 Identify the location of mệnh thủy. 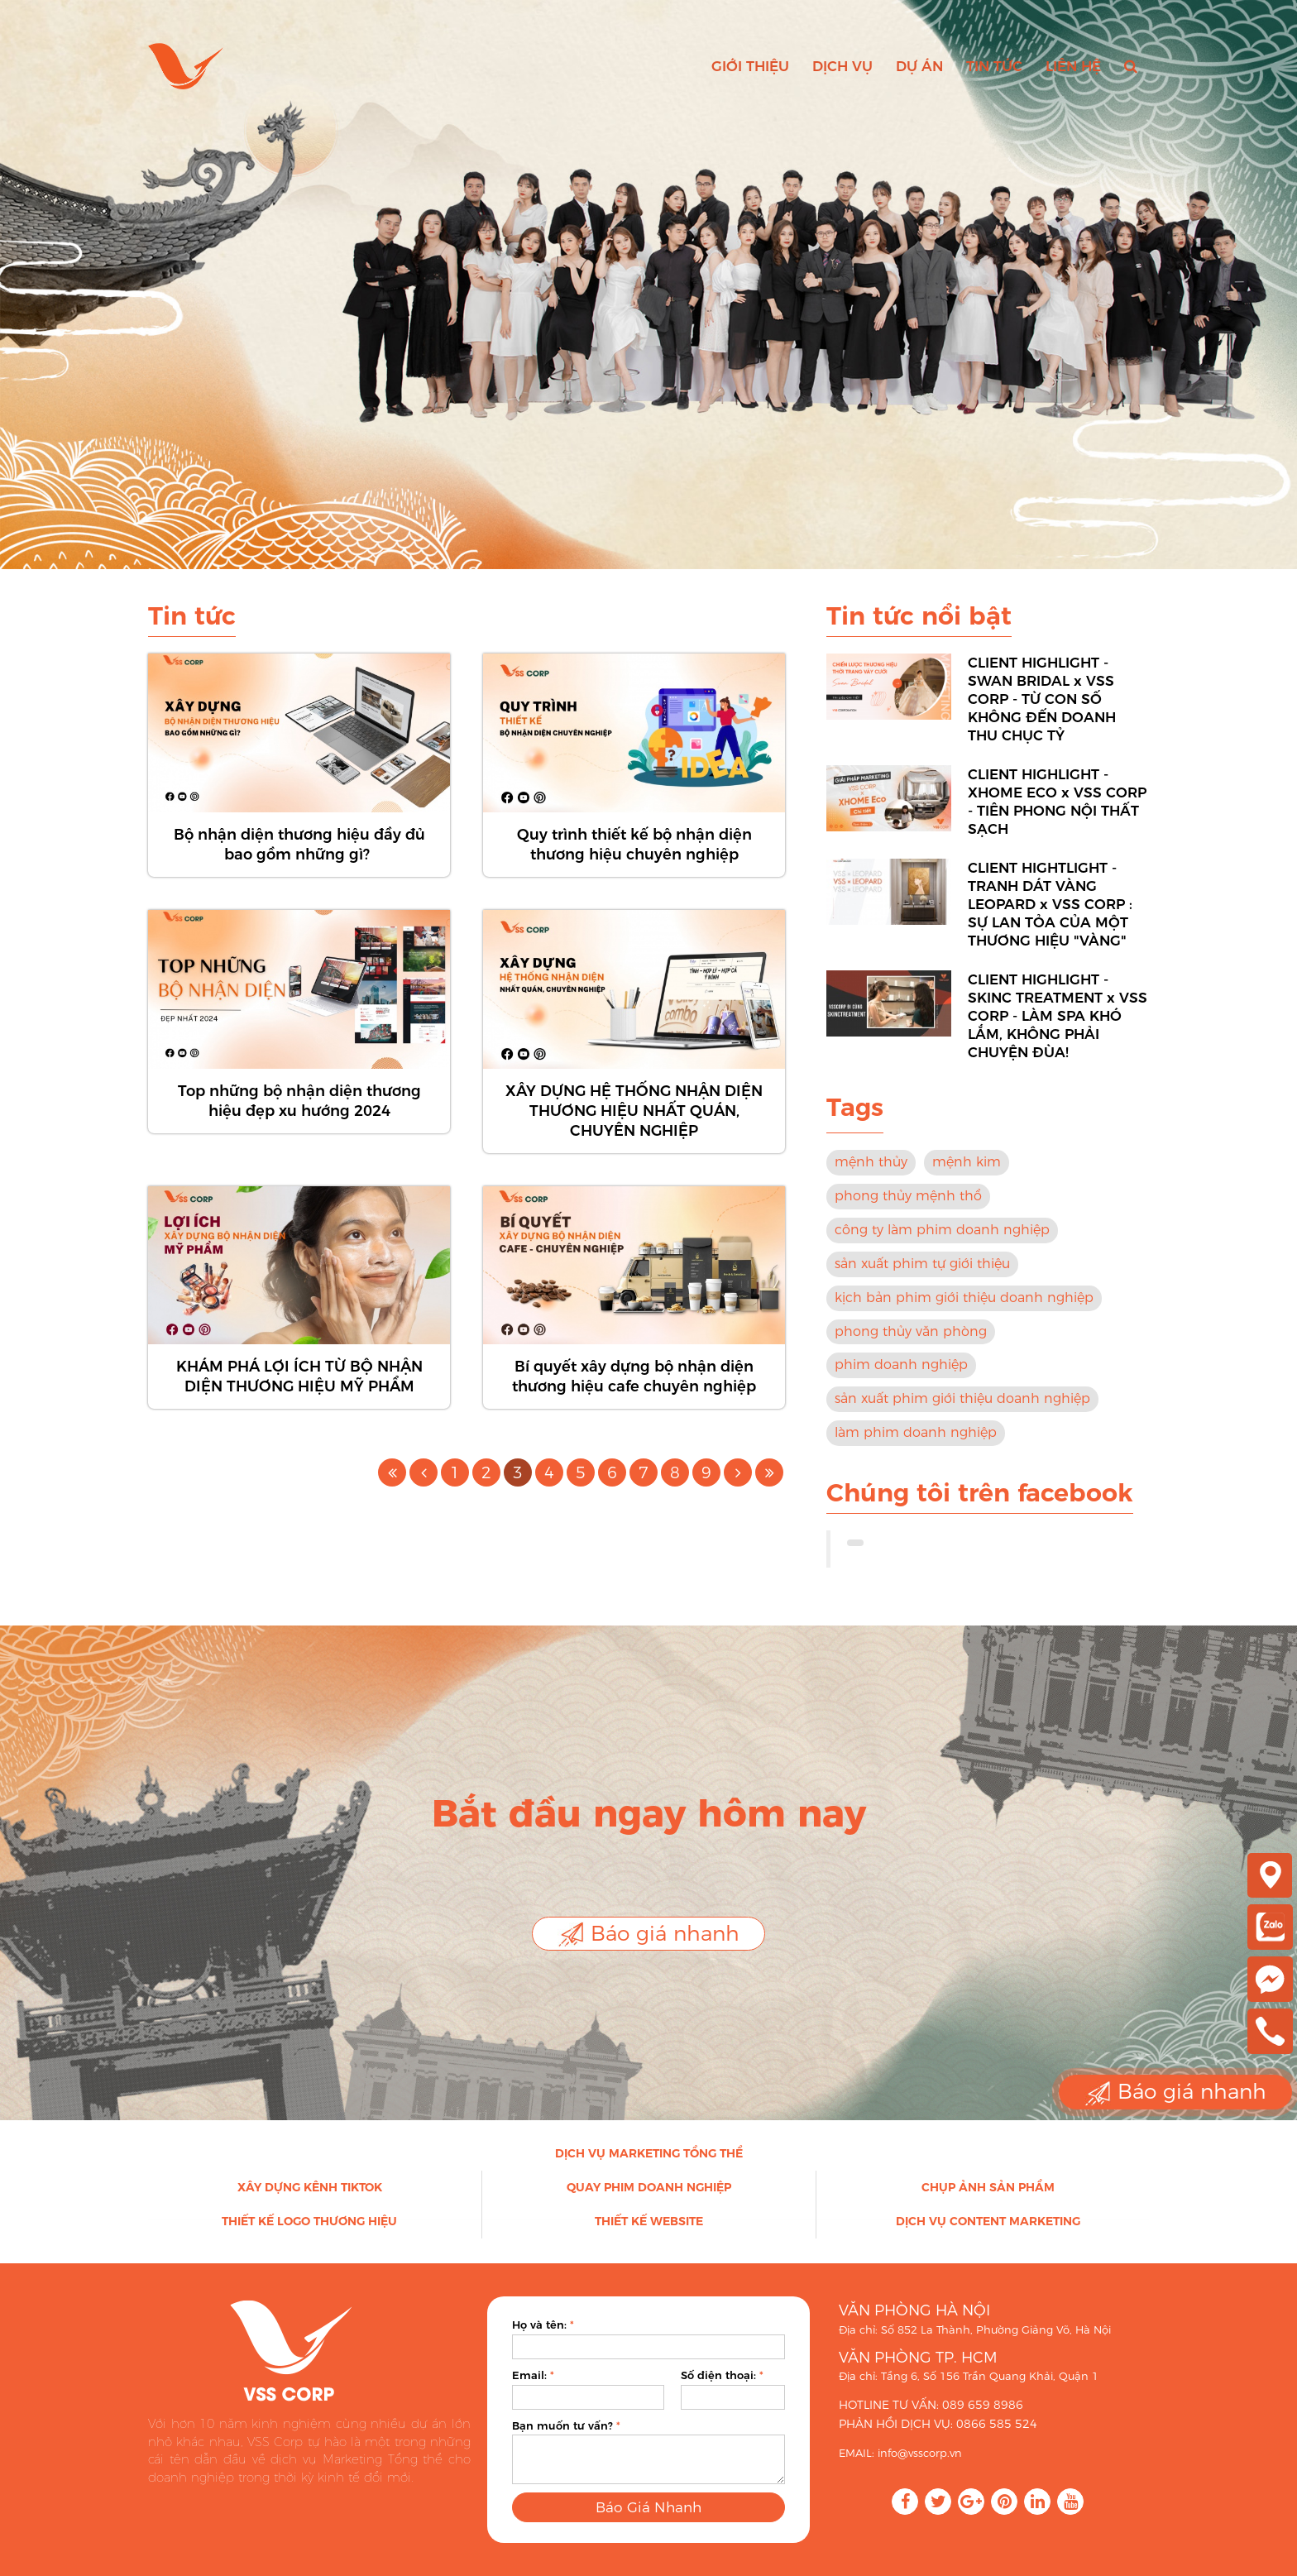
(871, 1178).